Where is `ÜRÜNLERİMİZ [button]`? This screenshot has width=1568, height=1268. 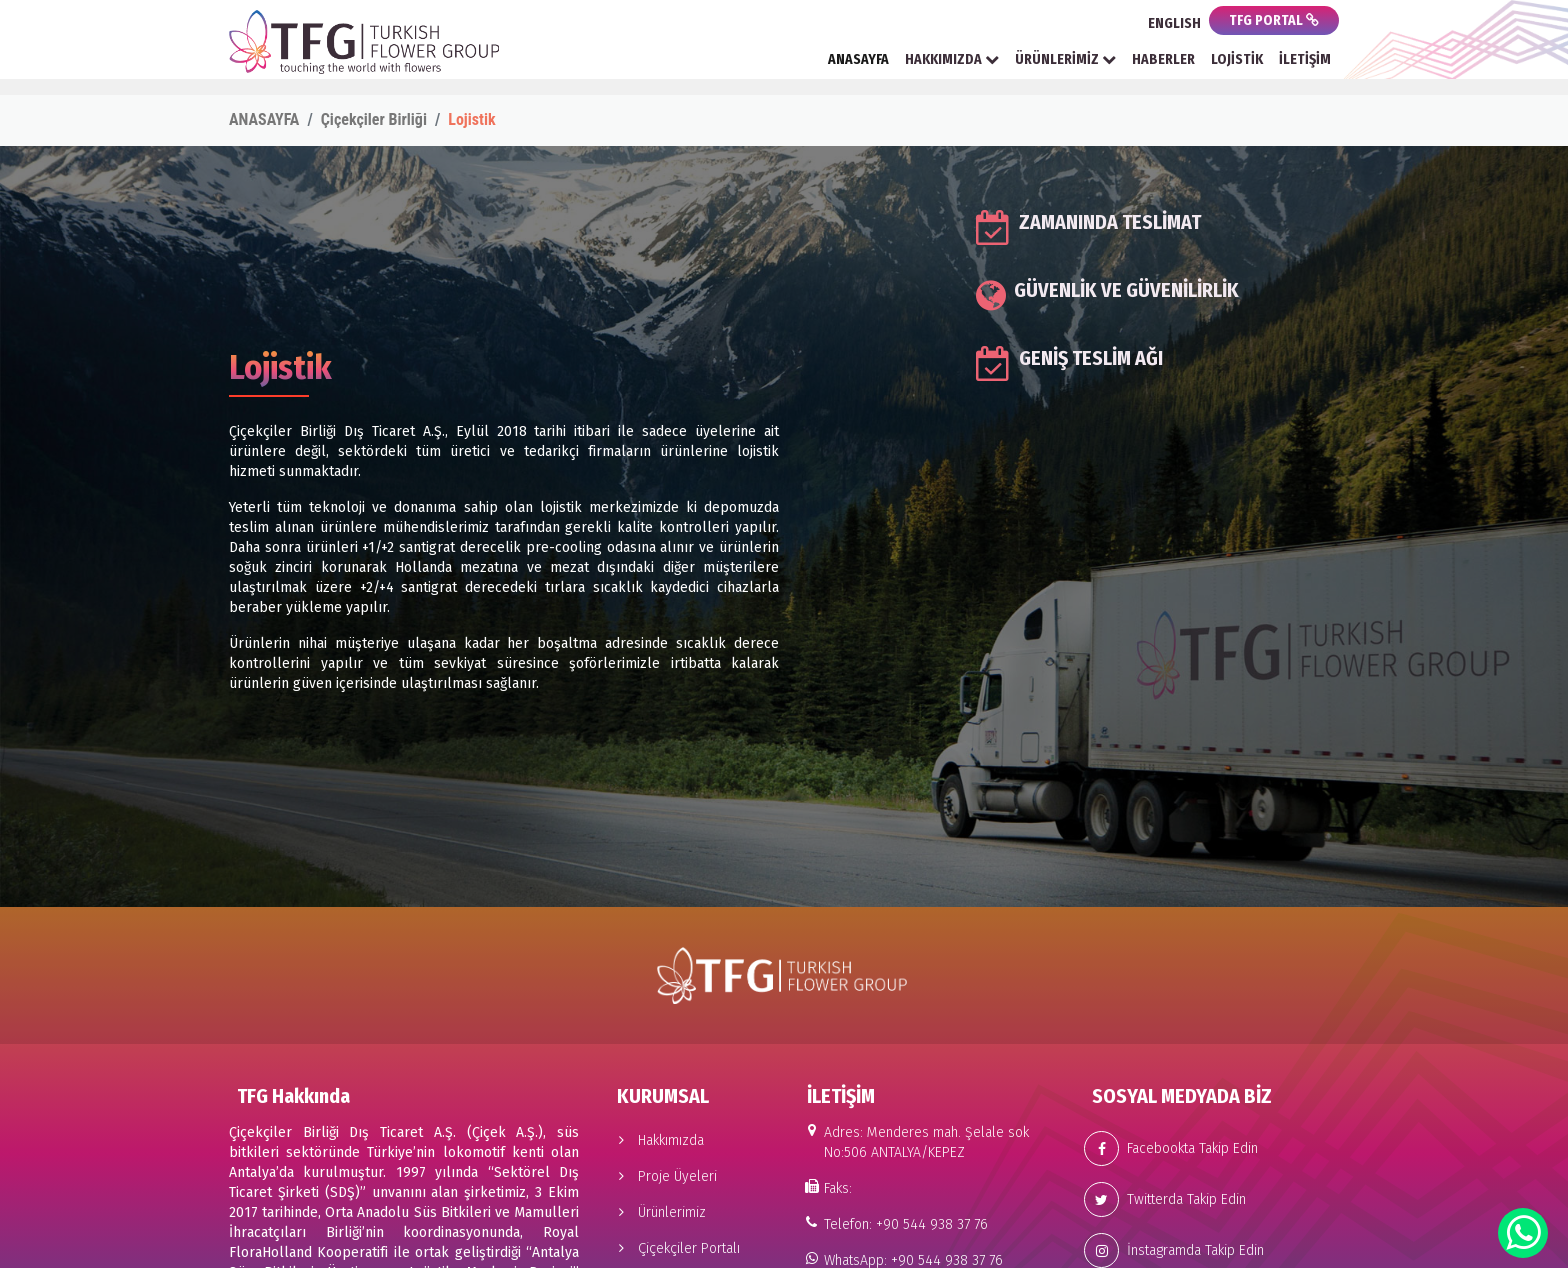
ÜRÜNLERİMİZ [button] is located at coordinates (1065, 59).